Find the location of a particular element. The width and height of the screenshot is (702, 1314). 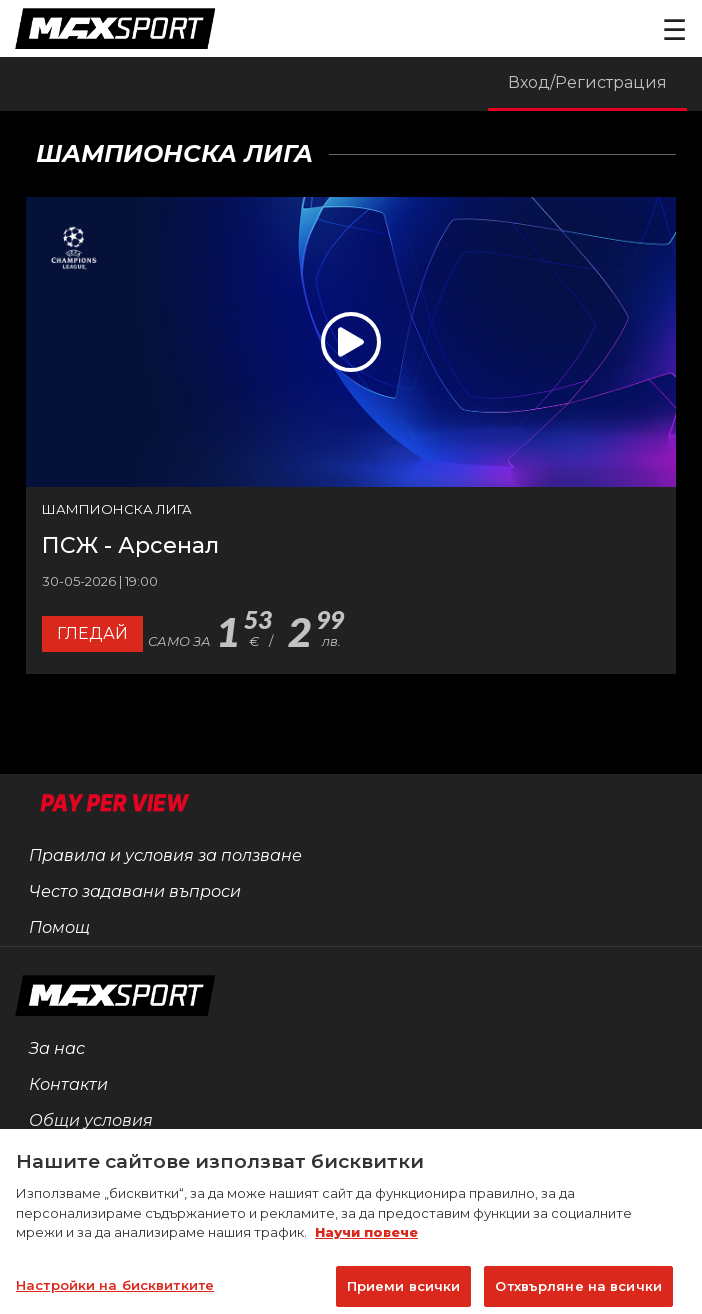

Често задавани въпроси is located at coordinates (135, 891).